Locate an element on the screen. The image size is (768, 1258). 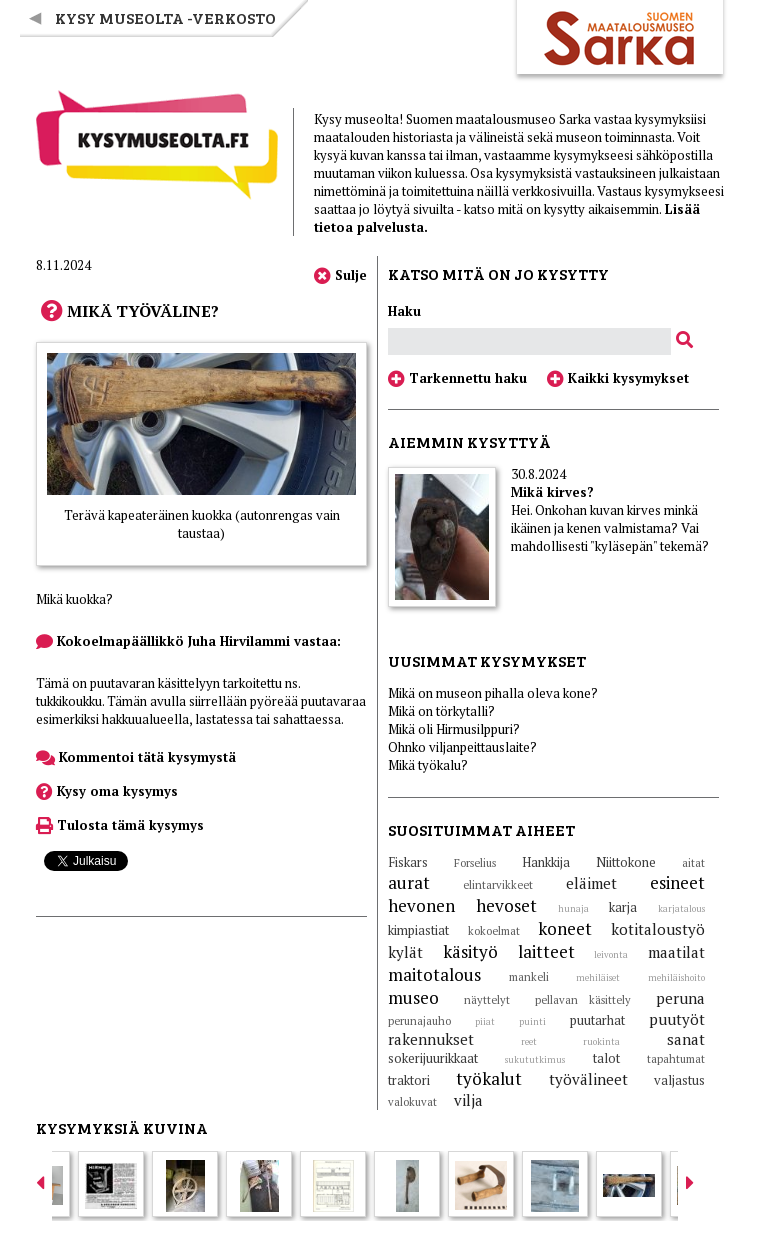
hevoset is located at coordinates (506, 905).